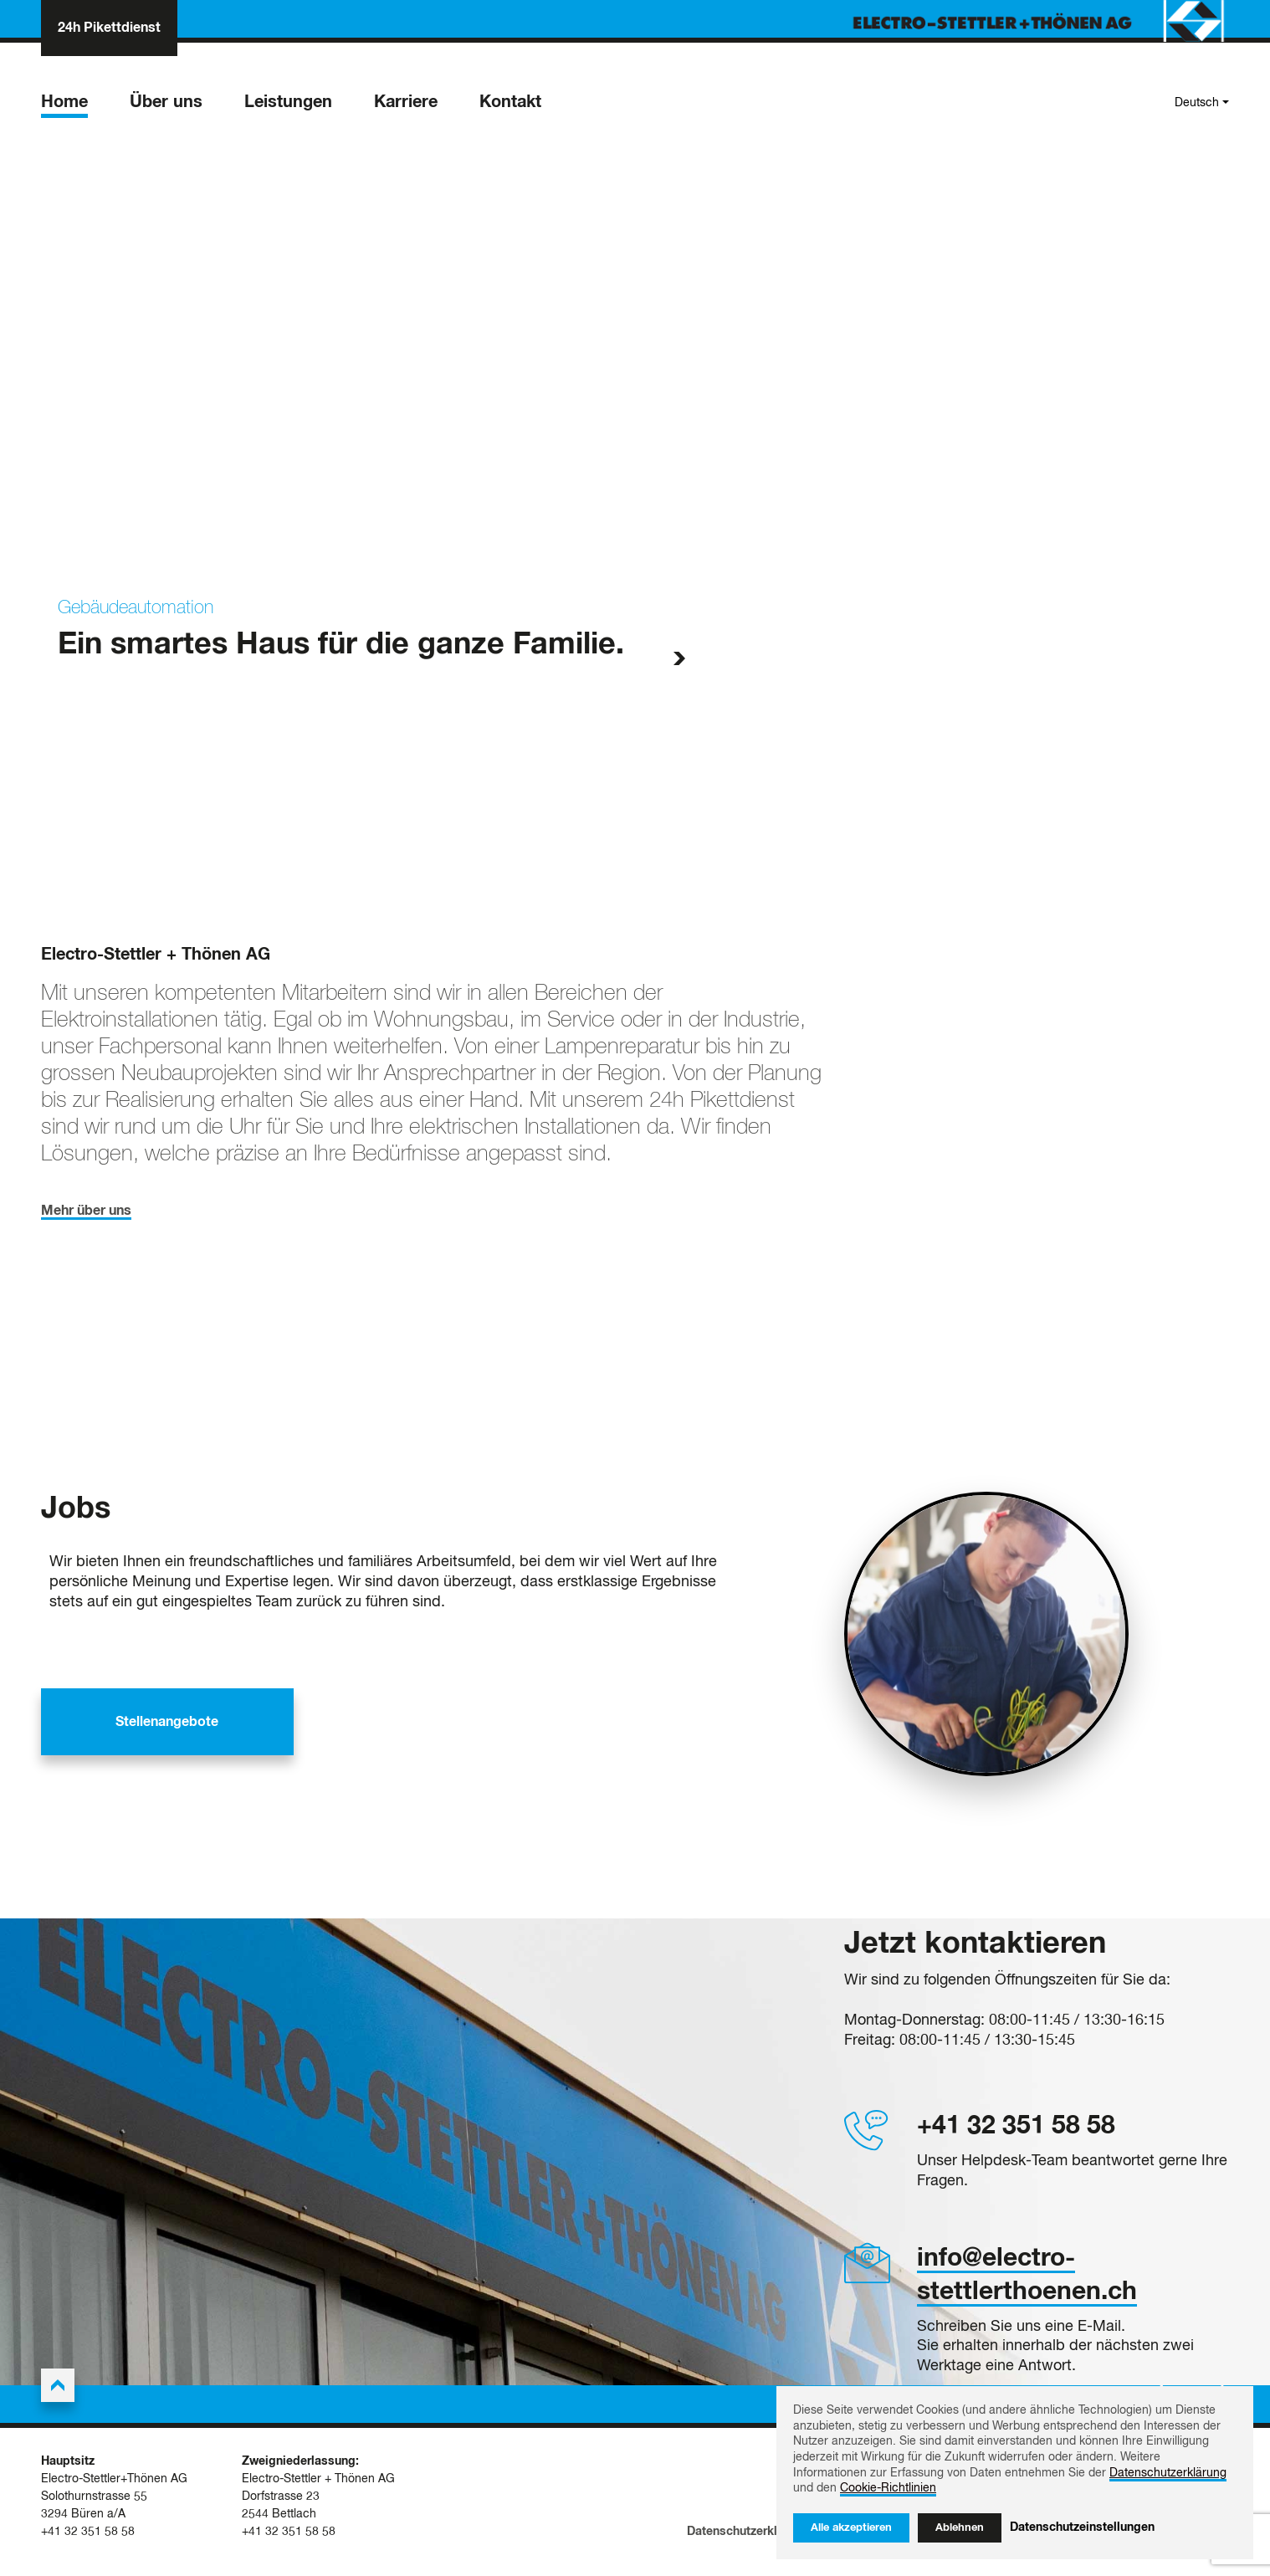 The width and height of the screenshot is (1270, 2576). Describe the element at coordinates (1016, 2133) in the screenshot. I see `+41 32 351 58 58` at that location.